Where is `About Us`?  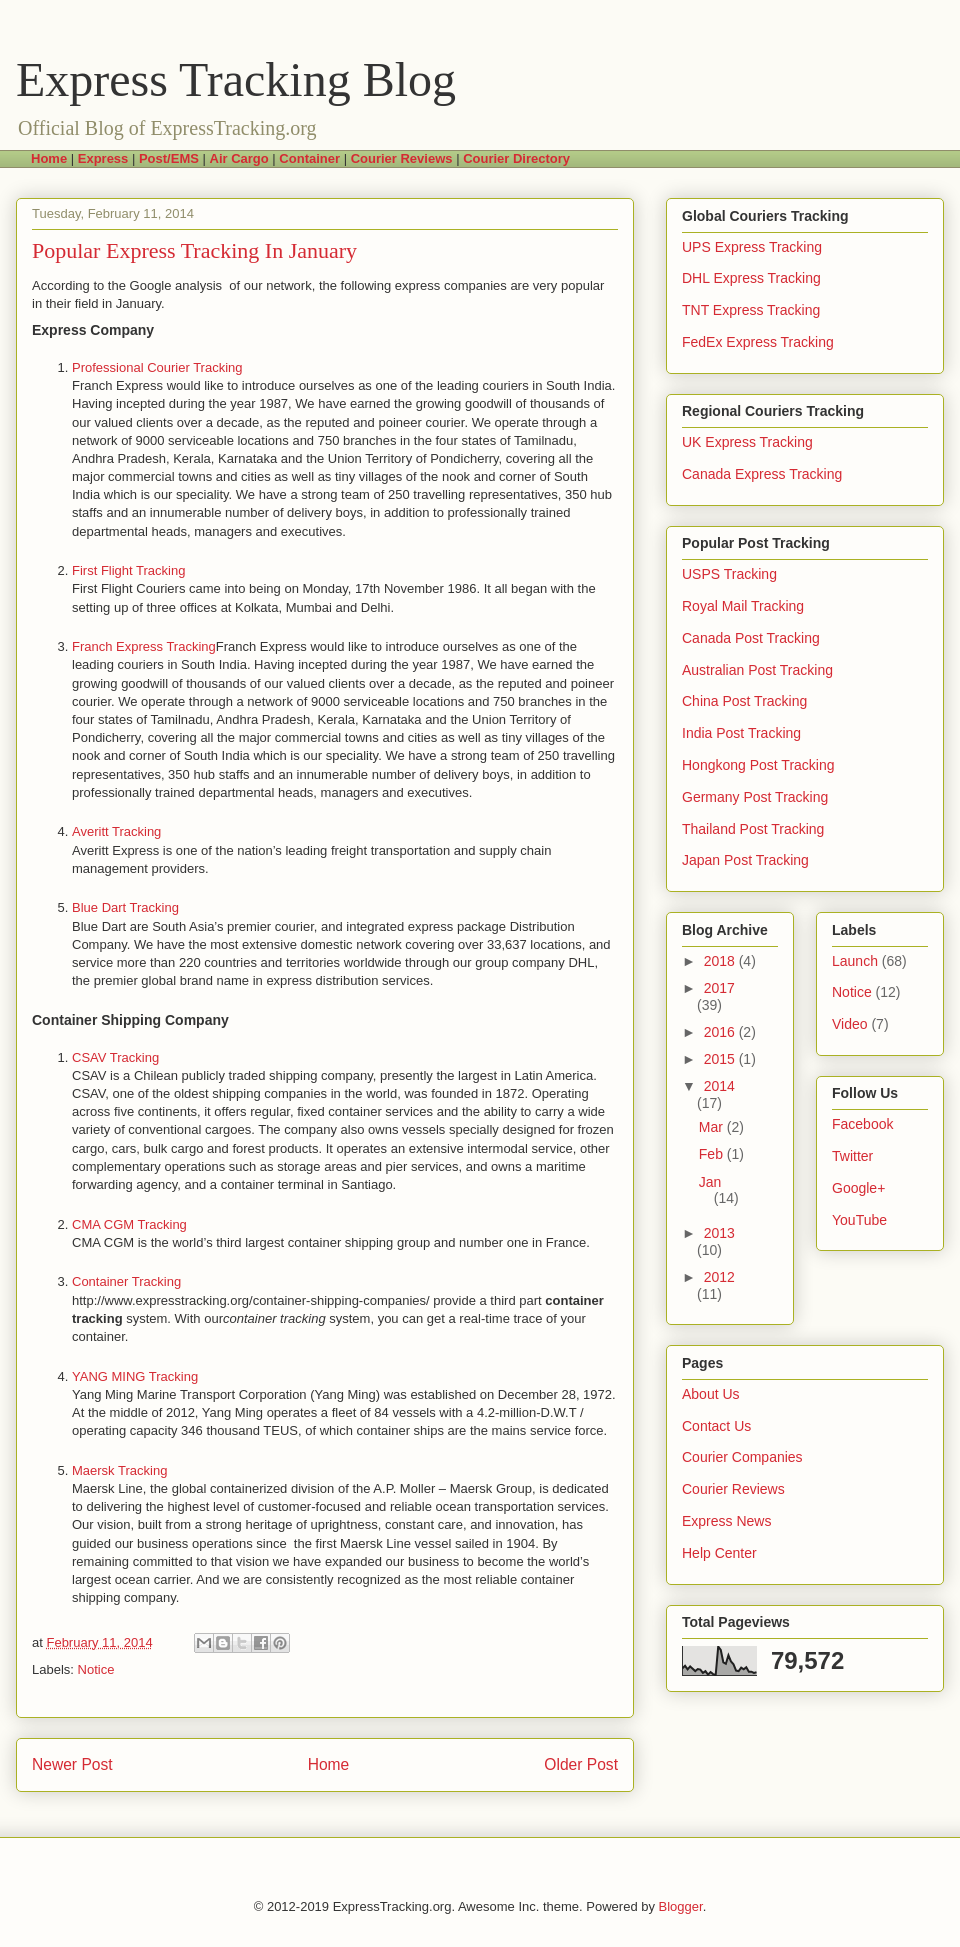
About Us is located at coordinates (711, 1394).